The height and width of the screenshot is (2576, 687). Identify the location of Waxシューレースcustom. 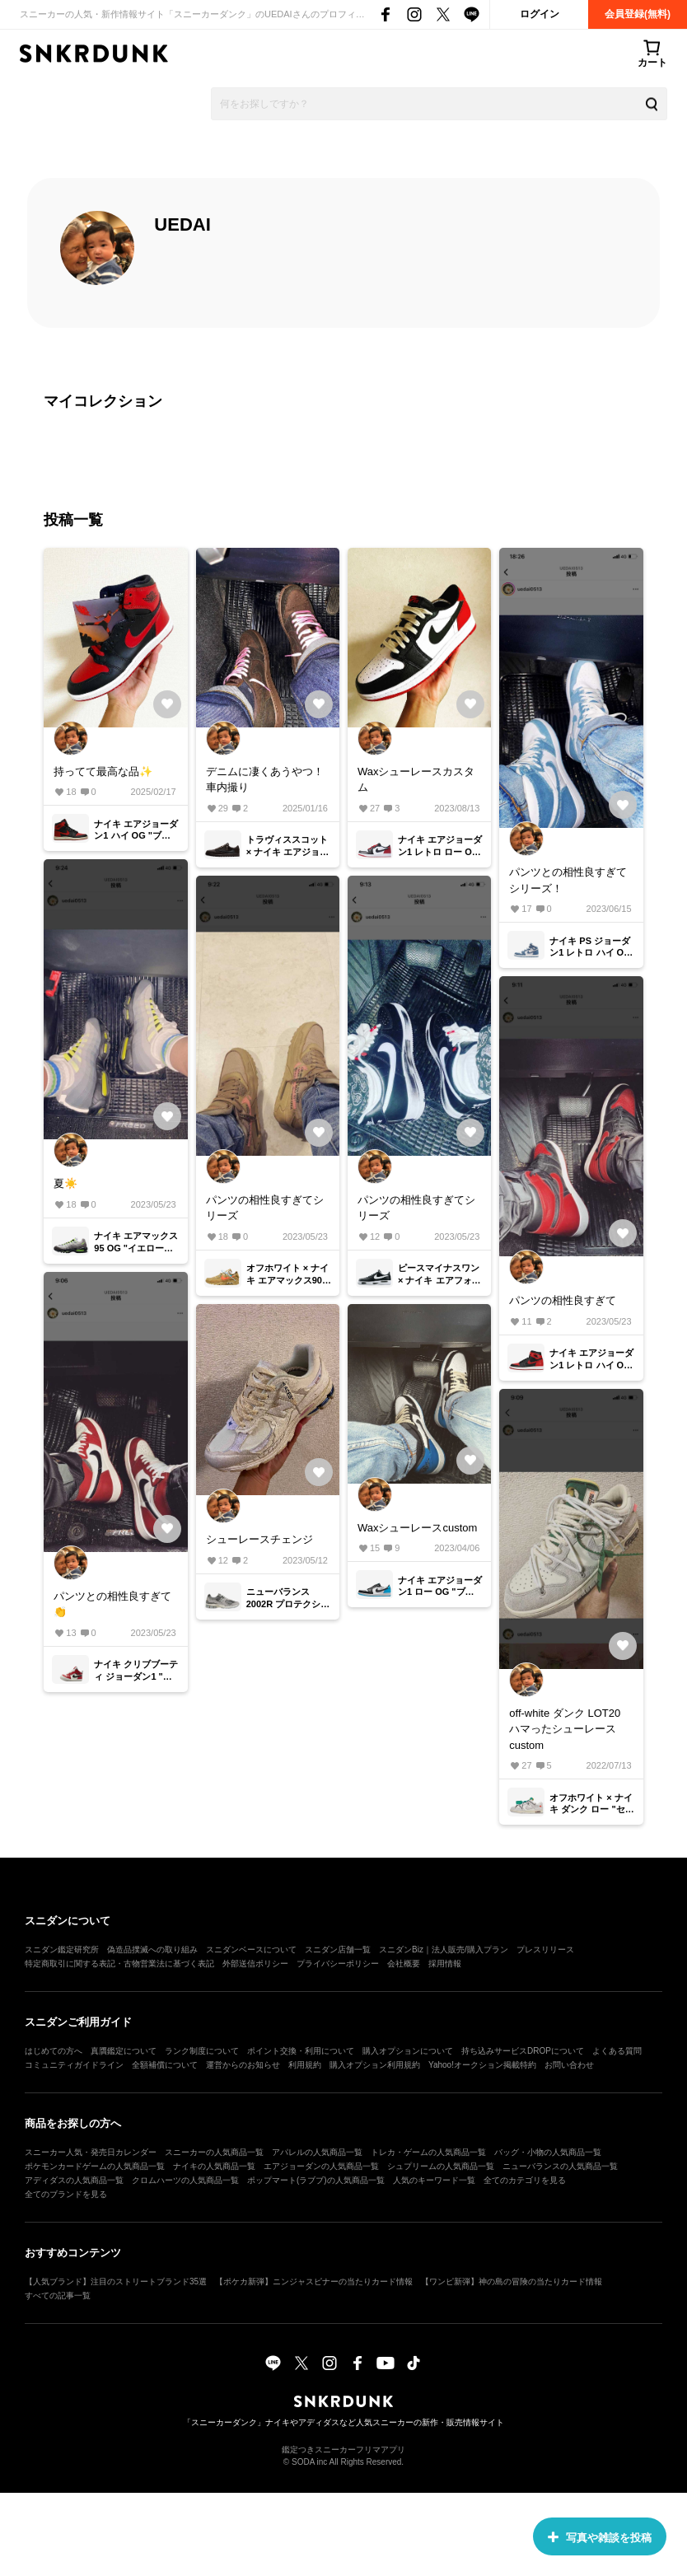
(417, 1528).